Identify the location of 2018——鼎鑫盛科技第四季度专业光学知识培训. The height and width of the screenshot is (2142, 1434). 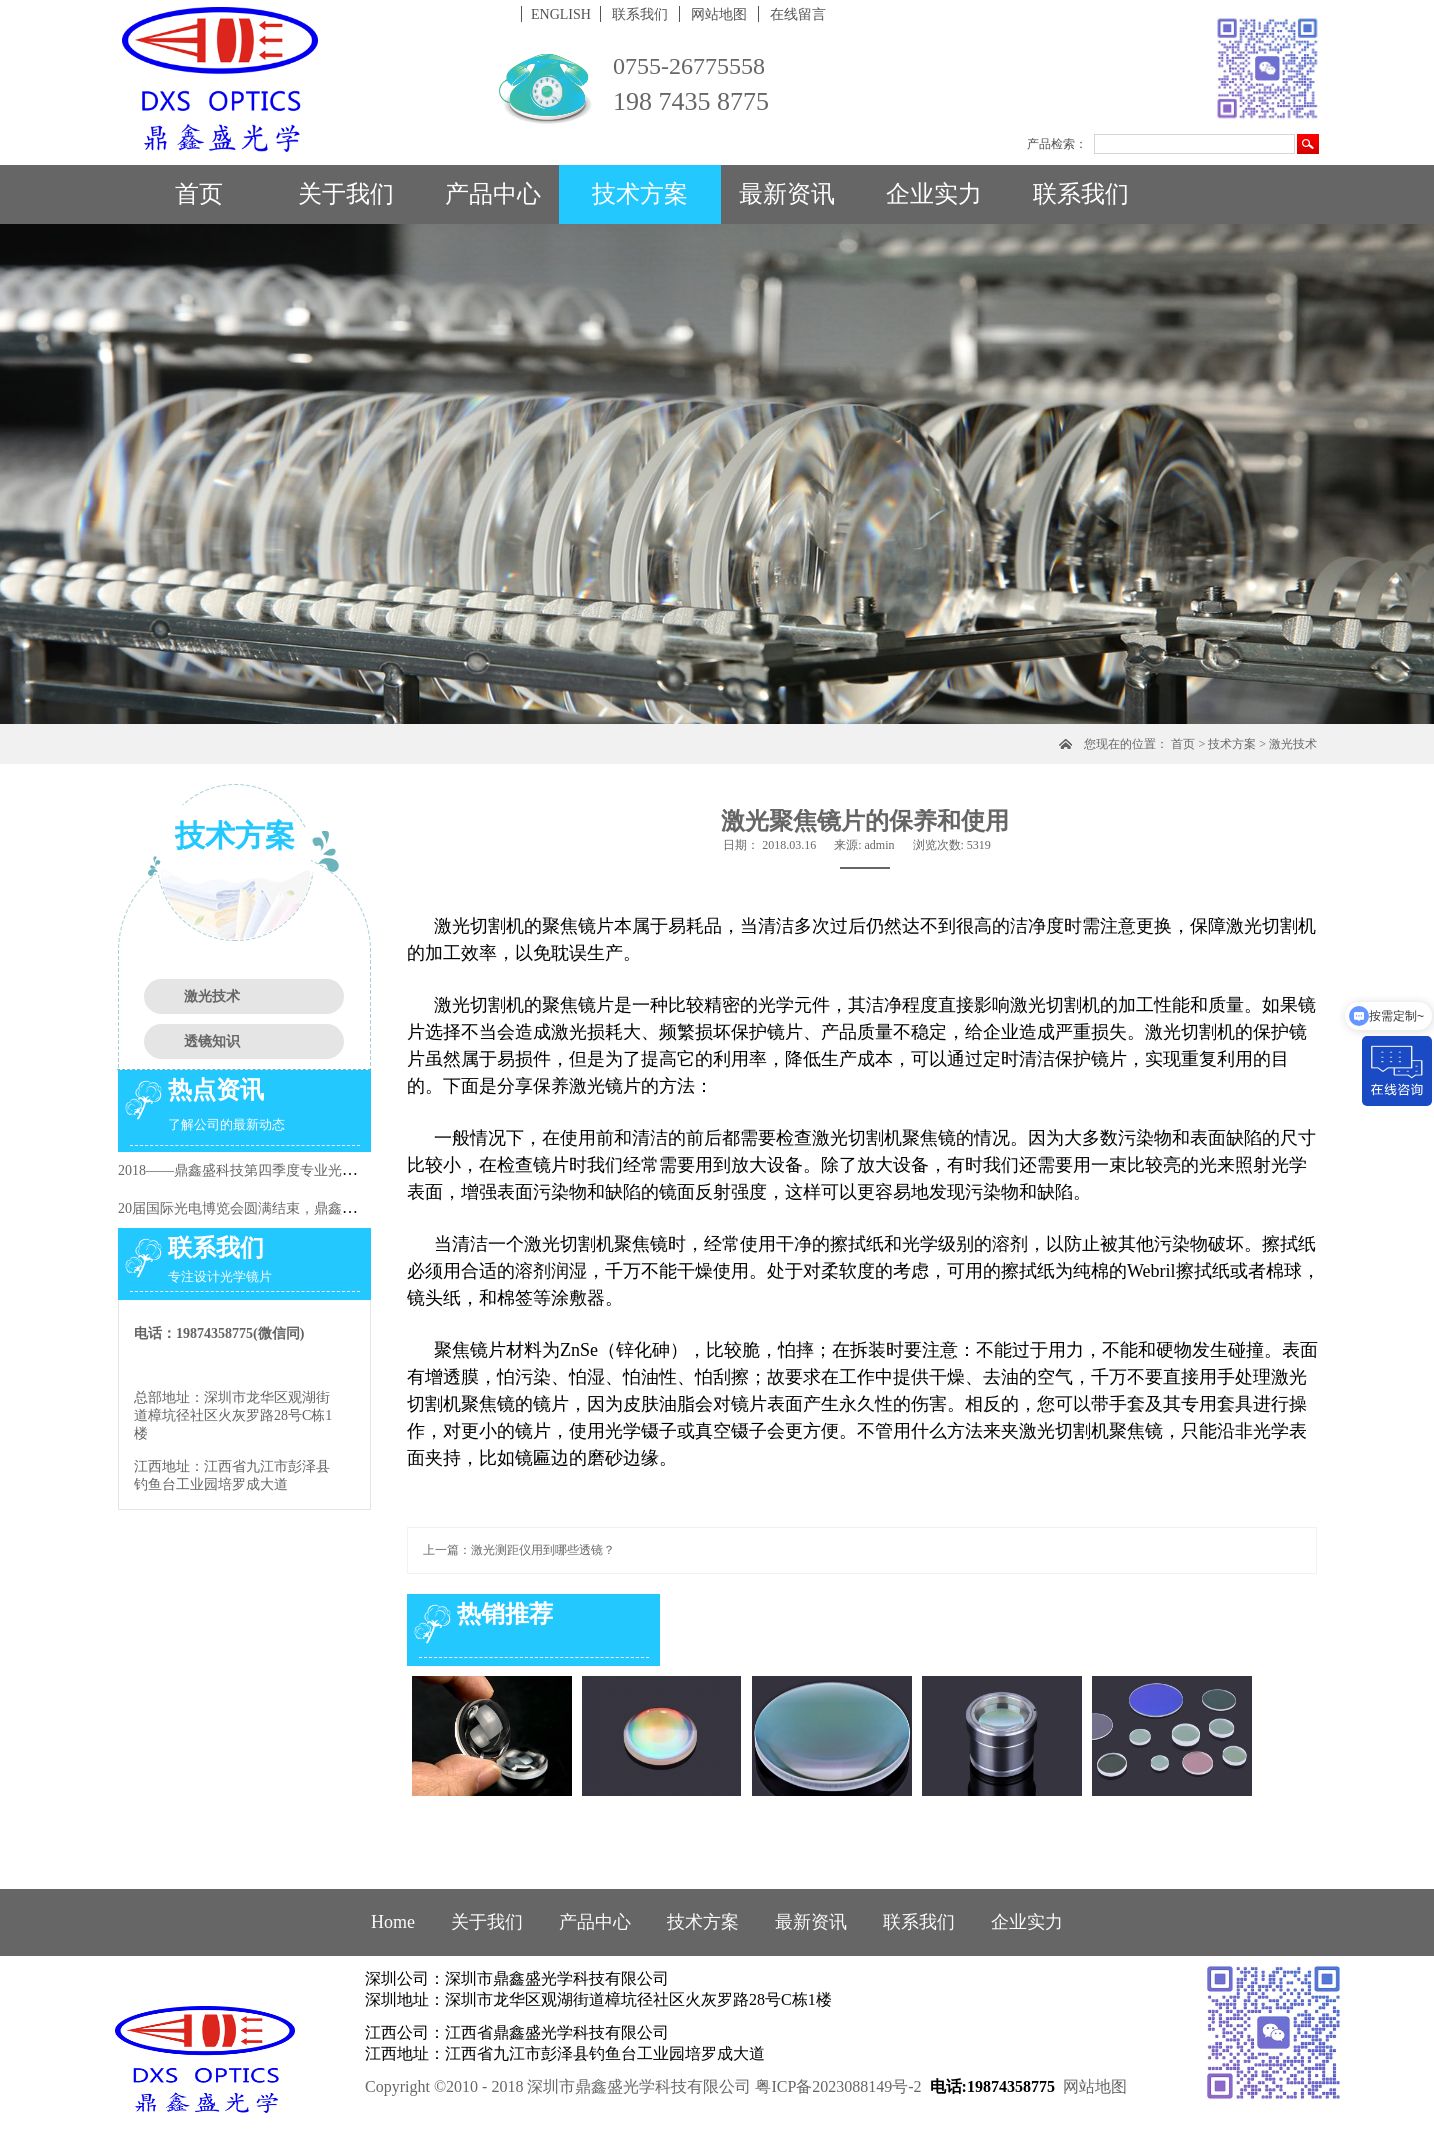
(265, 1170).